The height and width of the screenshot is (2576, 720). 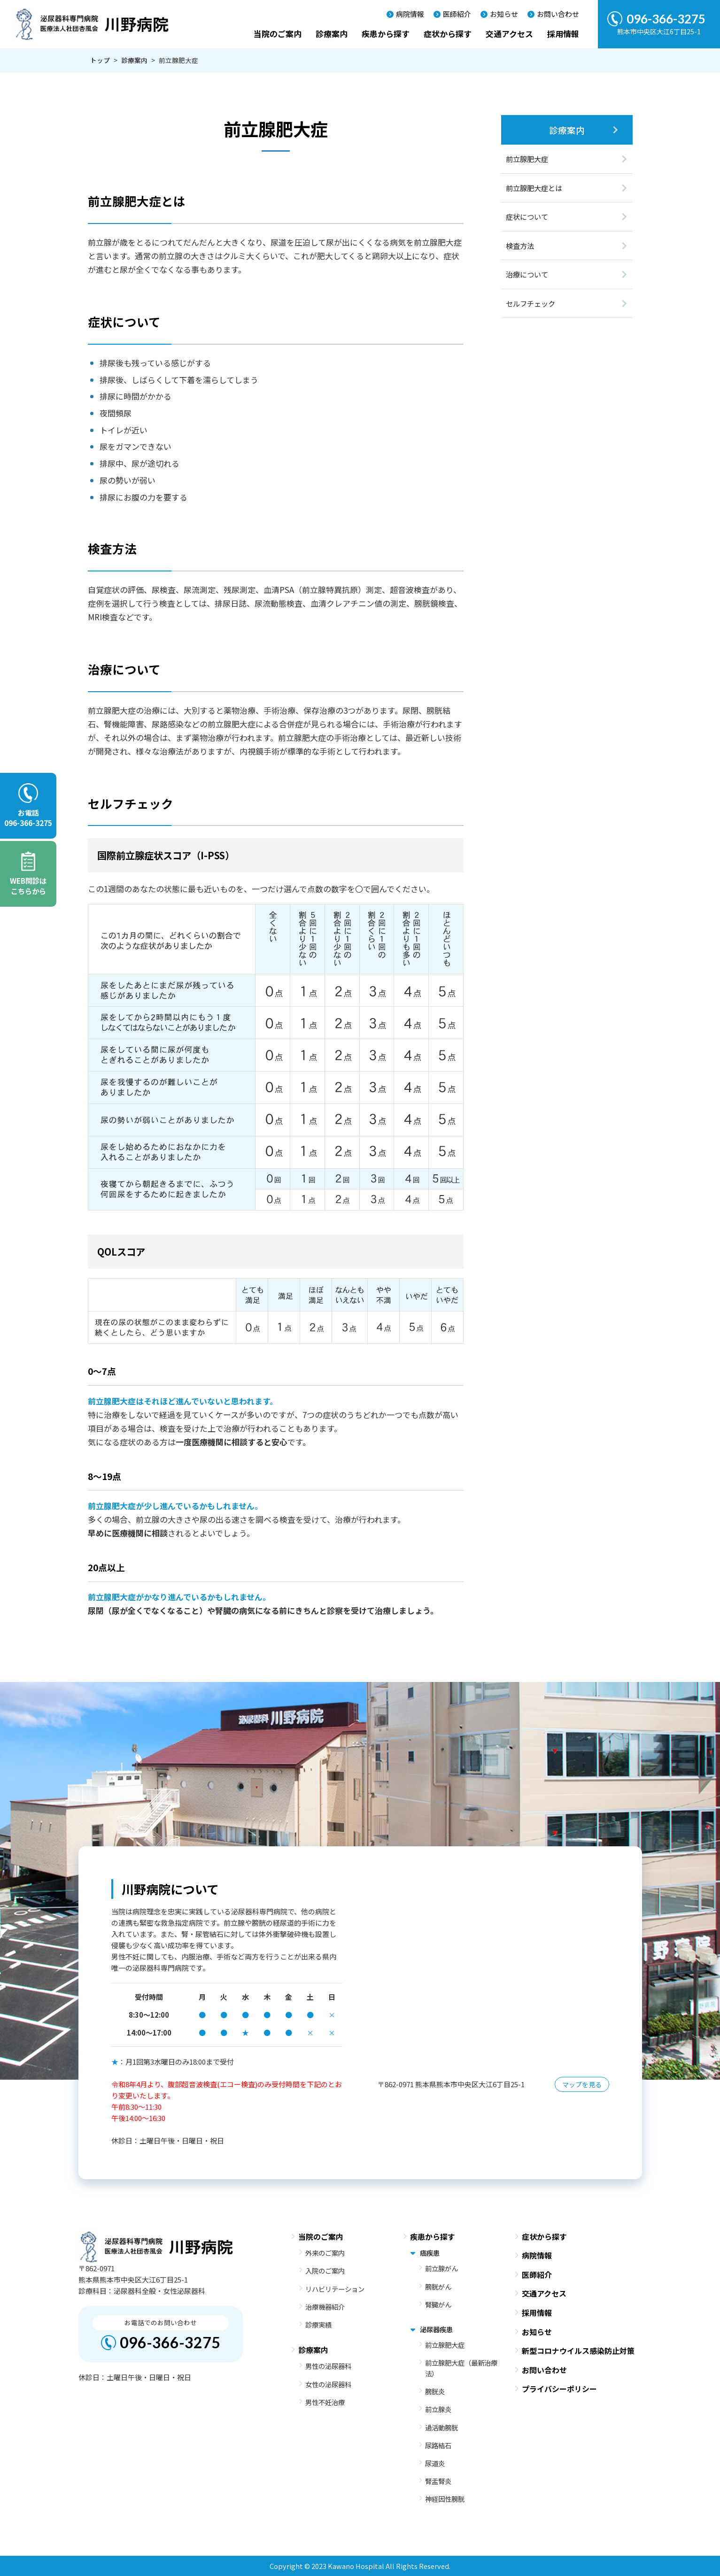 What do you see at coordinates (441, 2427) in the screenshot?
I see `過活動膀胱` at bounding box center [441, 2427].